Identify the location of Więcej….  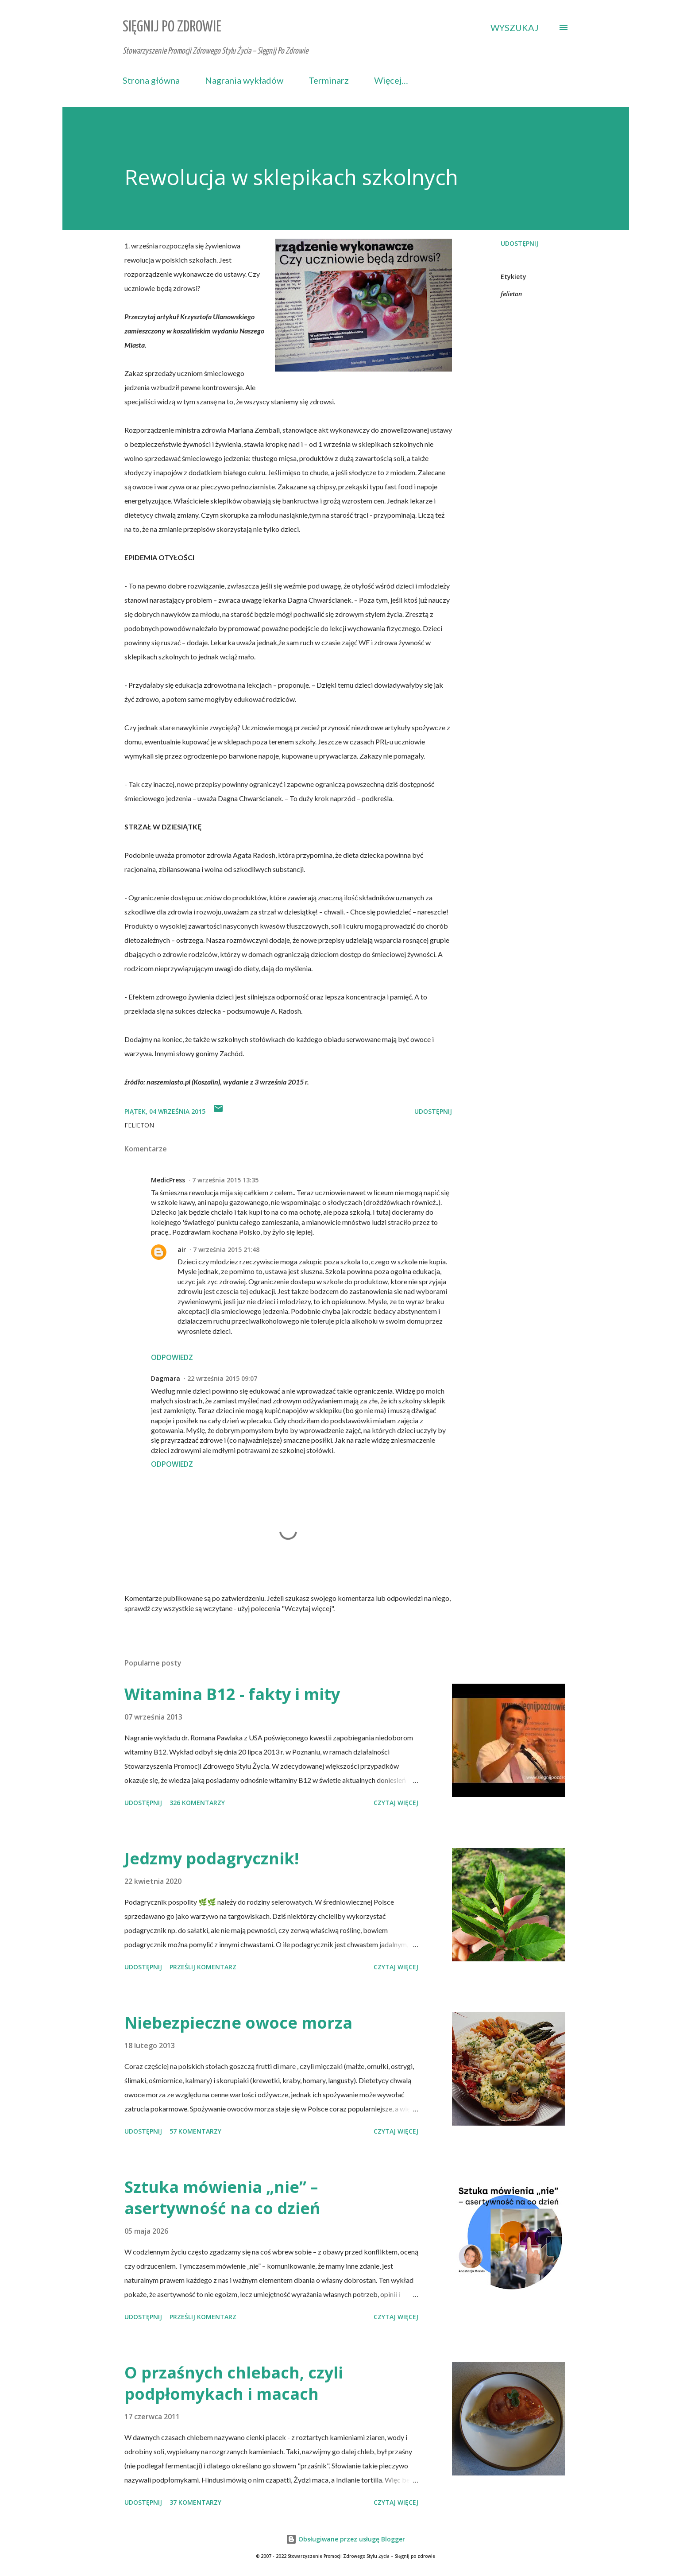
(391, 80).